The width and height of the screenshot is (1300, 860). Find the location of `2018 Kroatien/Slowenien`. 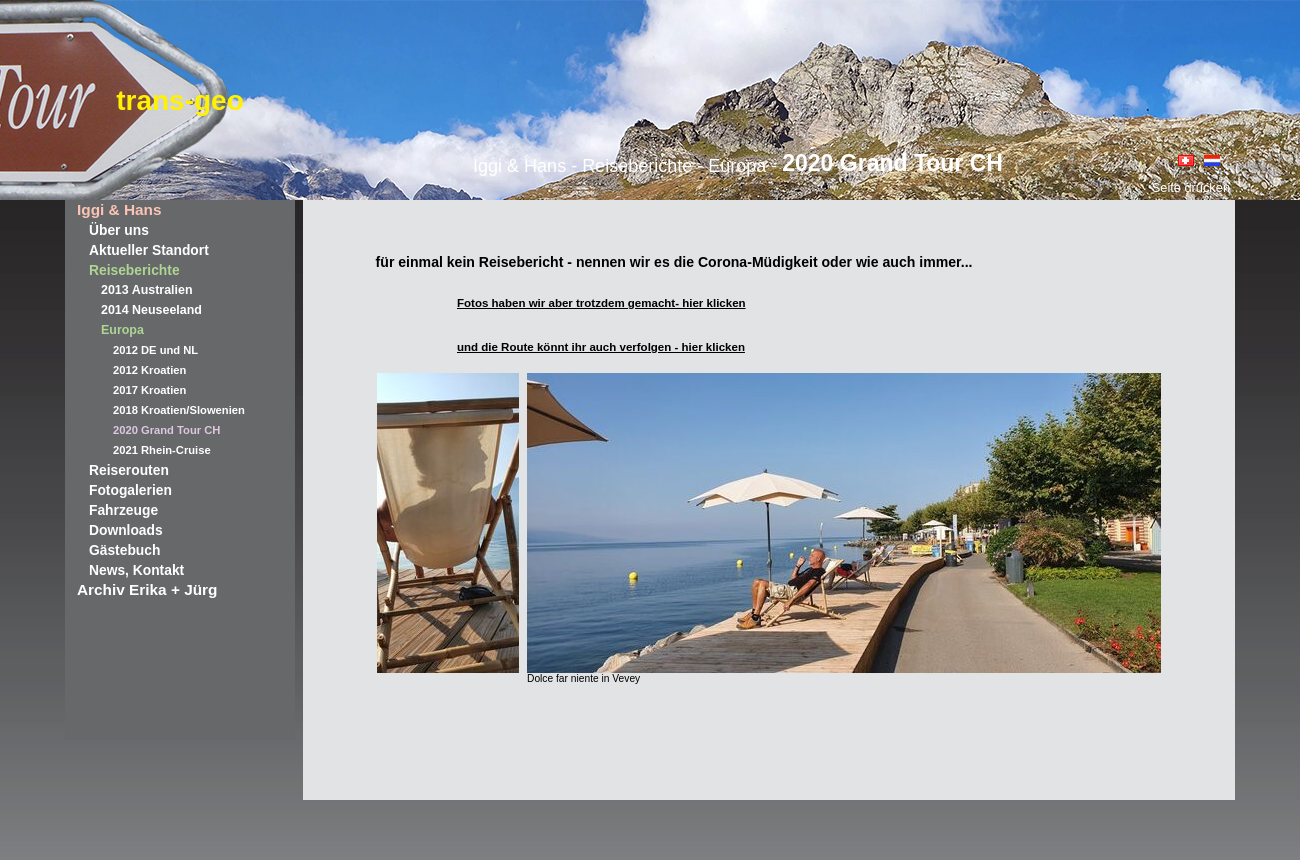

2018 Kroatien/Slowenien is located at coordinates (179, 410).